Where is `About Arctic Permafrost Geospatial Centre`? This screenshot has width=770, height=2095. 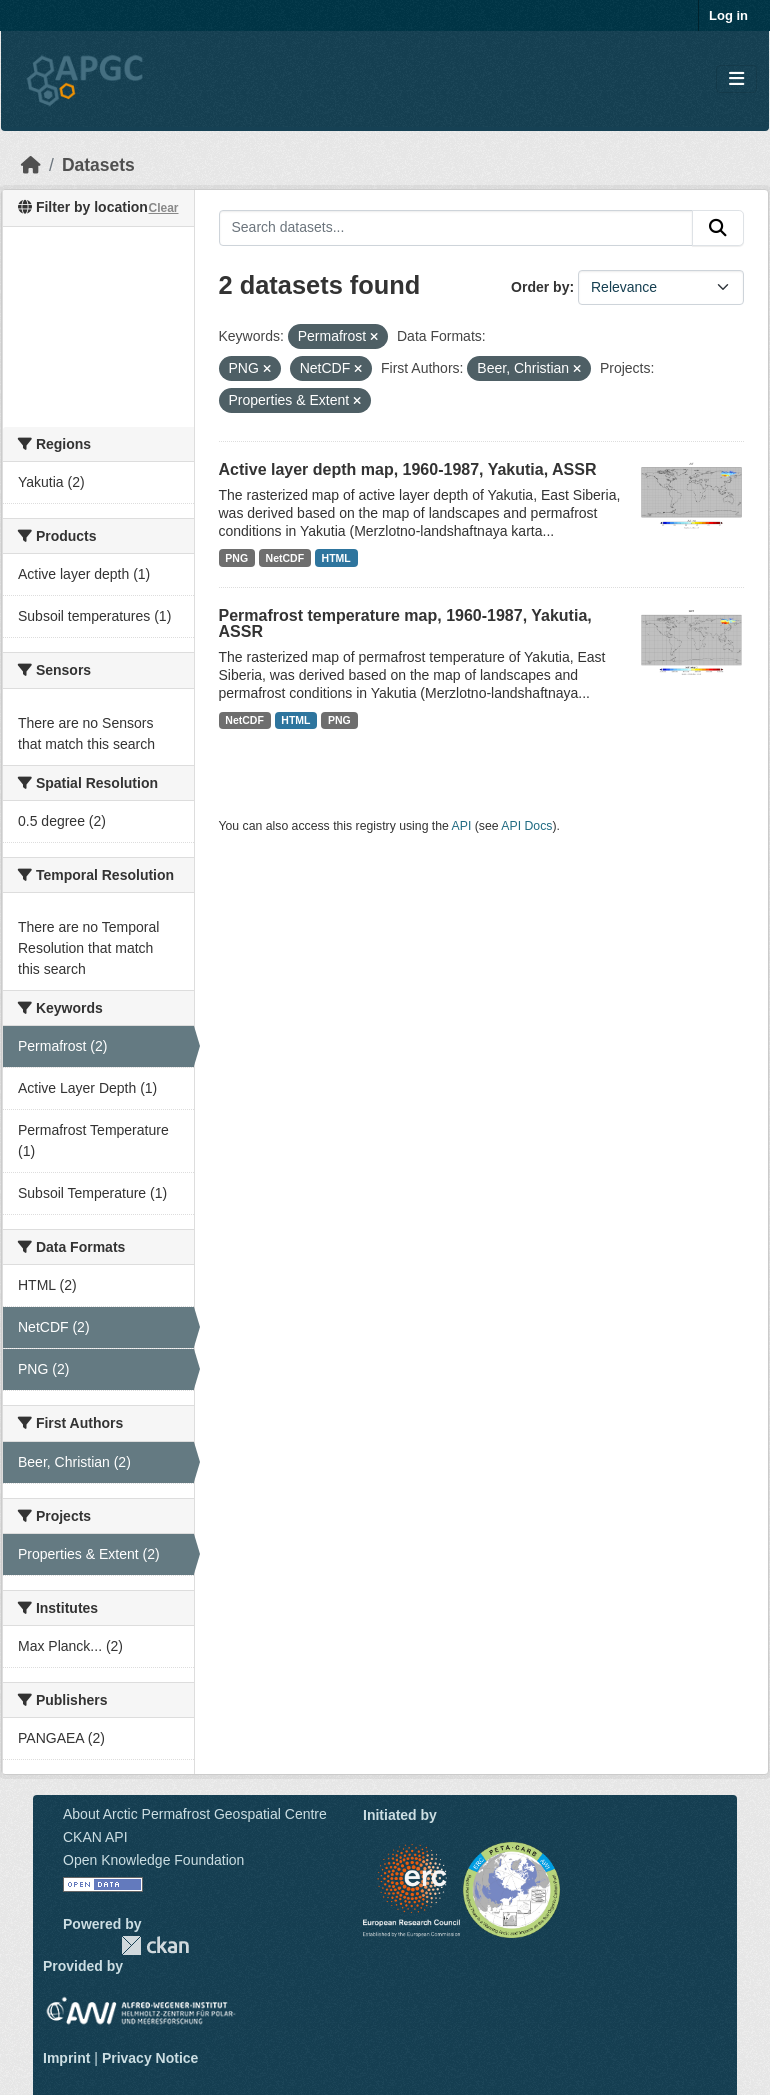 About Arctic Permafrost Geospatial Centre is located at coordinates (195, 1814).